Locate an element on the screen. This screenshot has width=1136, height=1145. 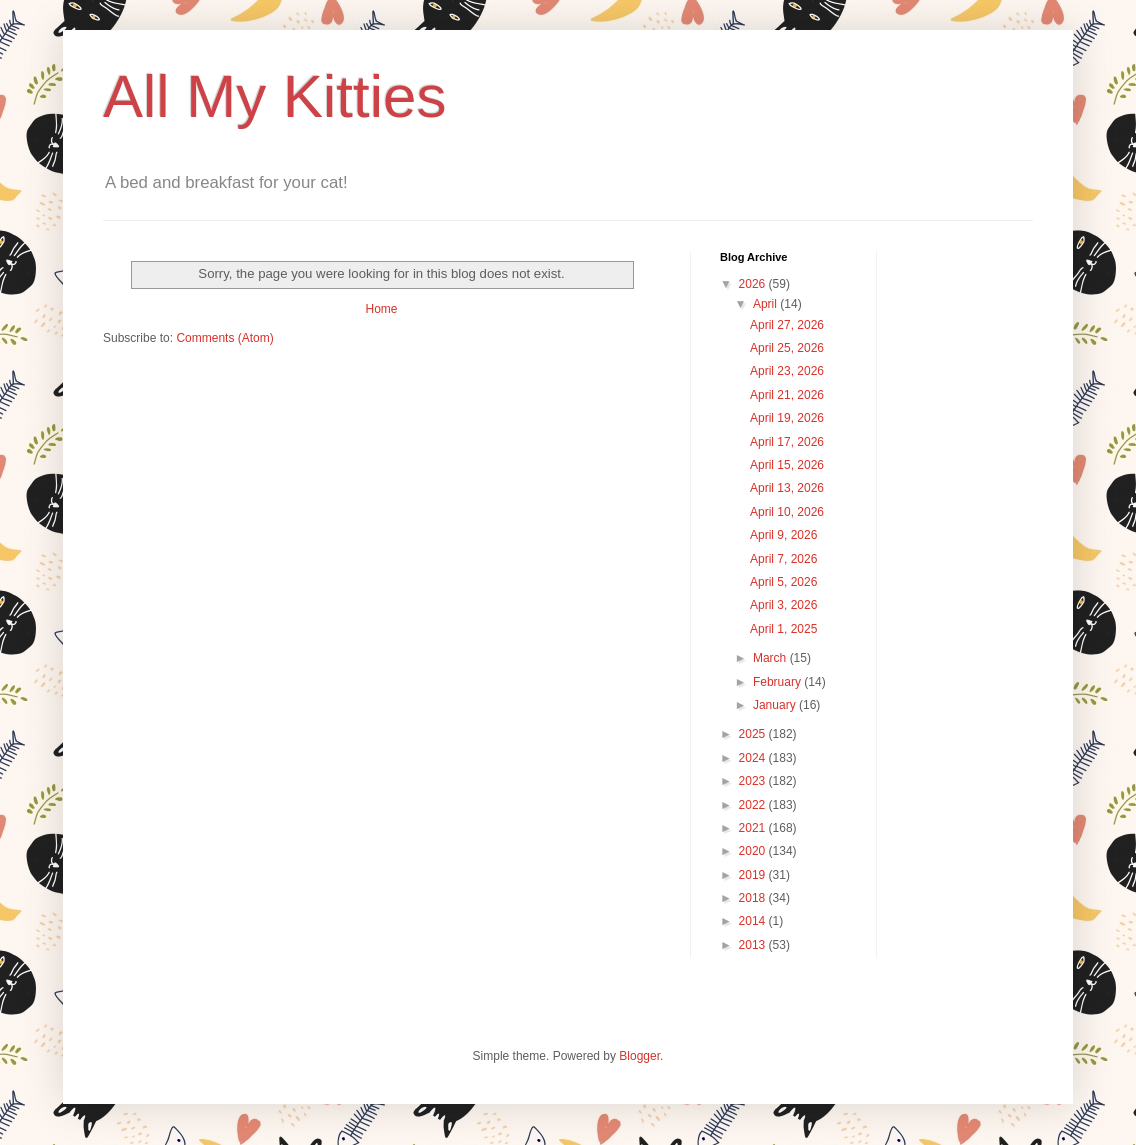
2026 is located at coordinates (754, 284).